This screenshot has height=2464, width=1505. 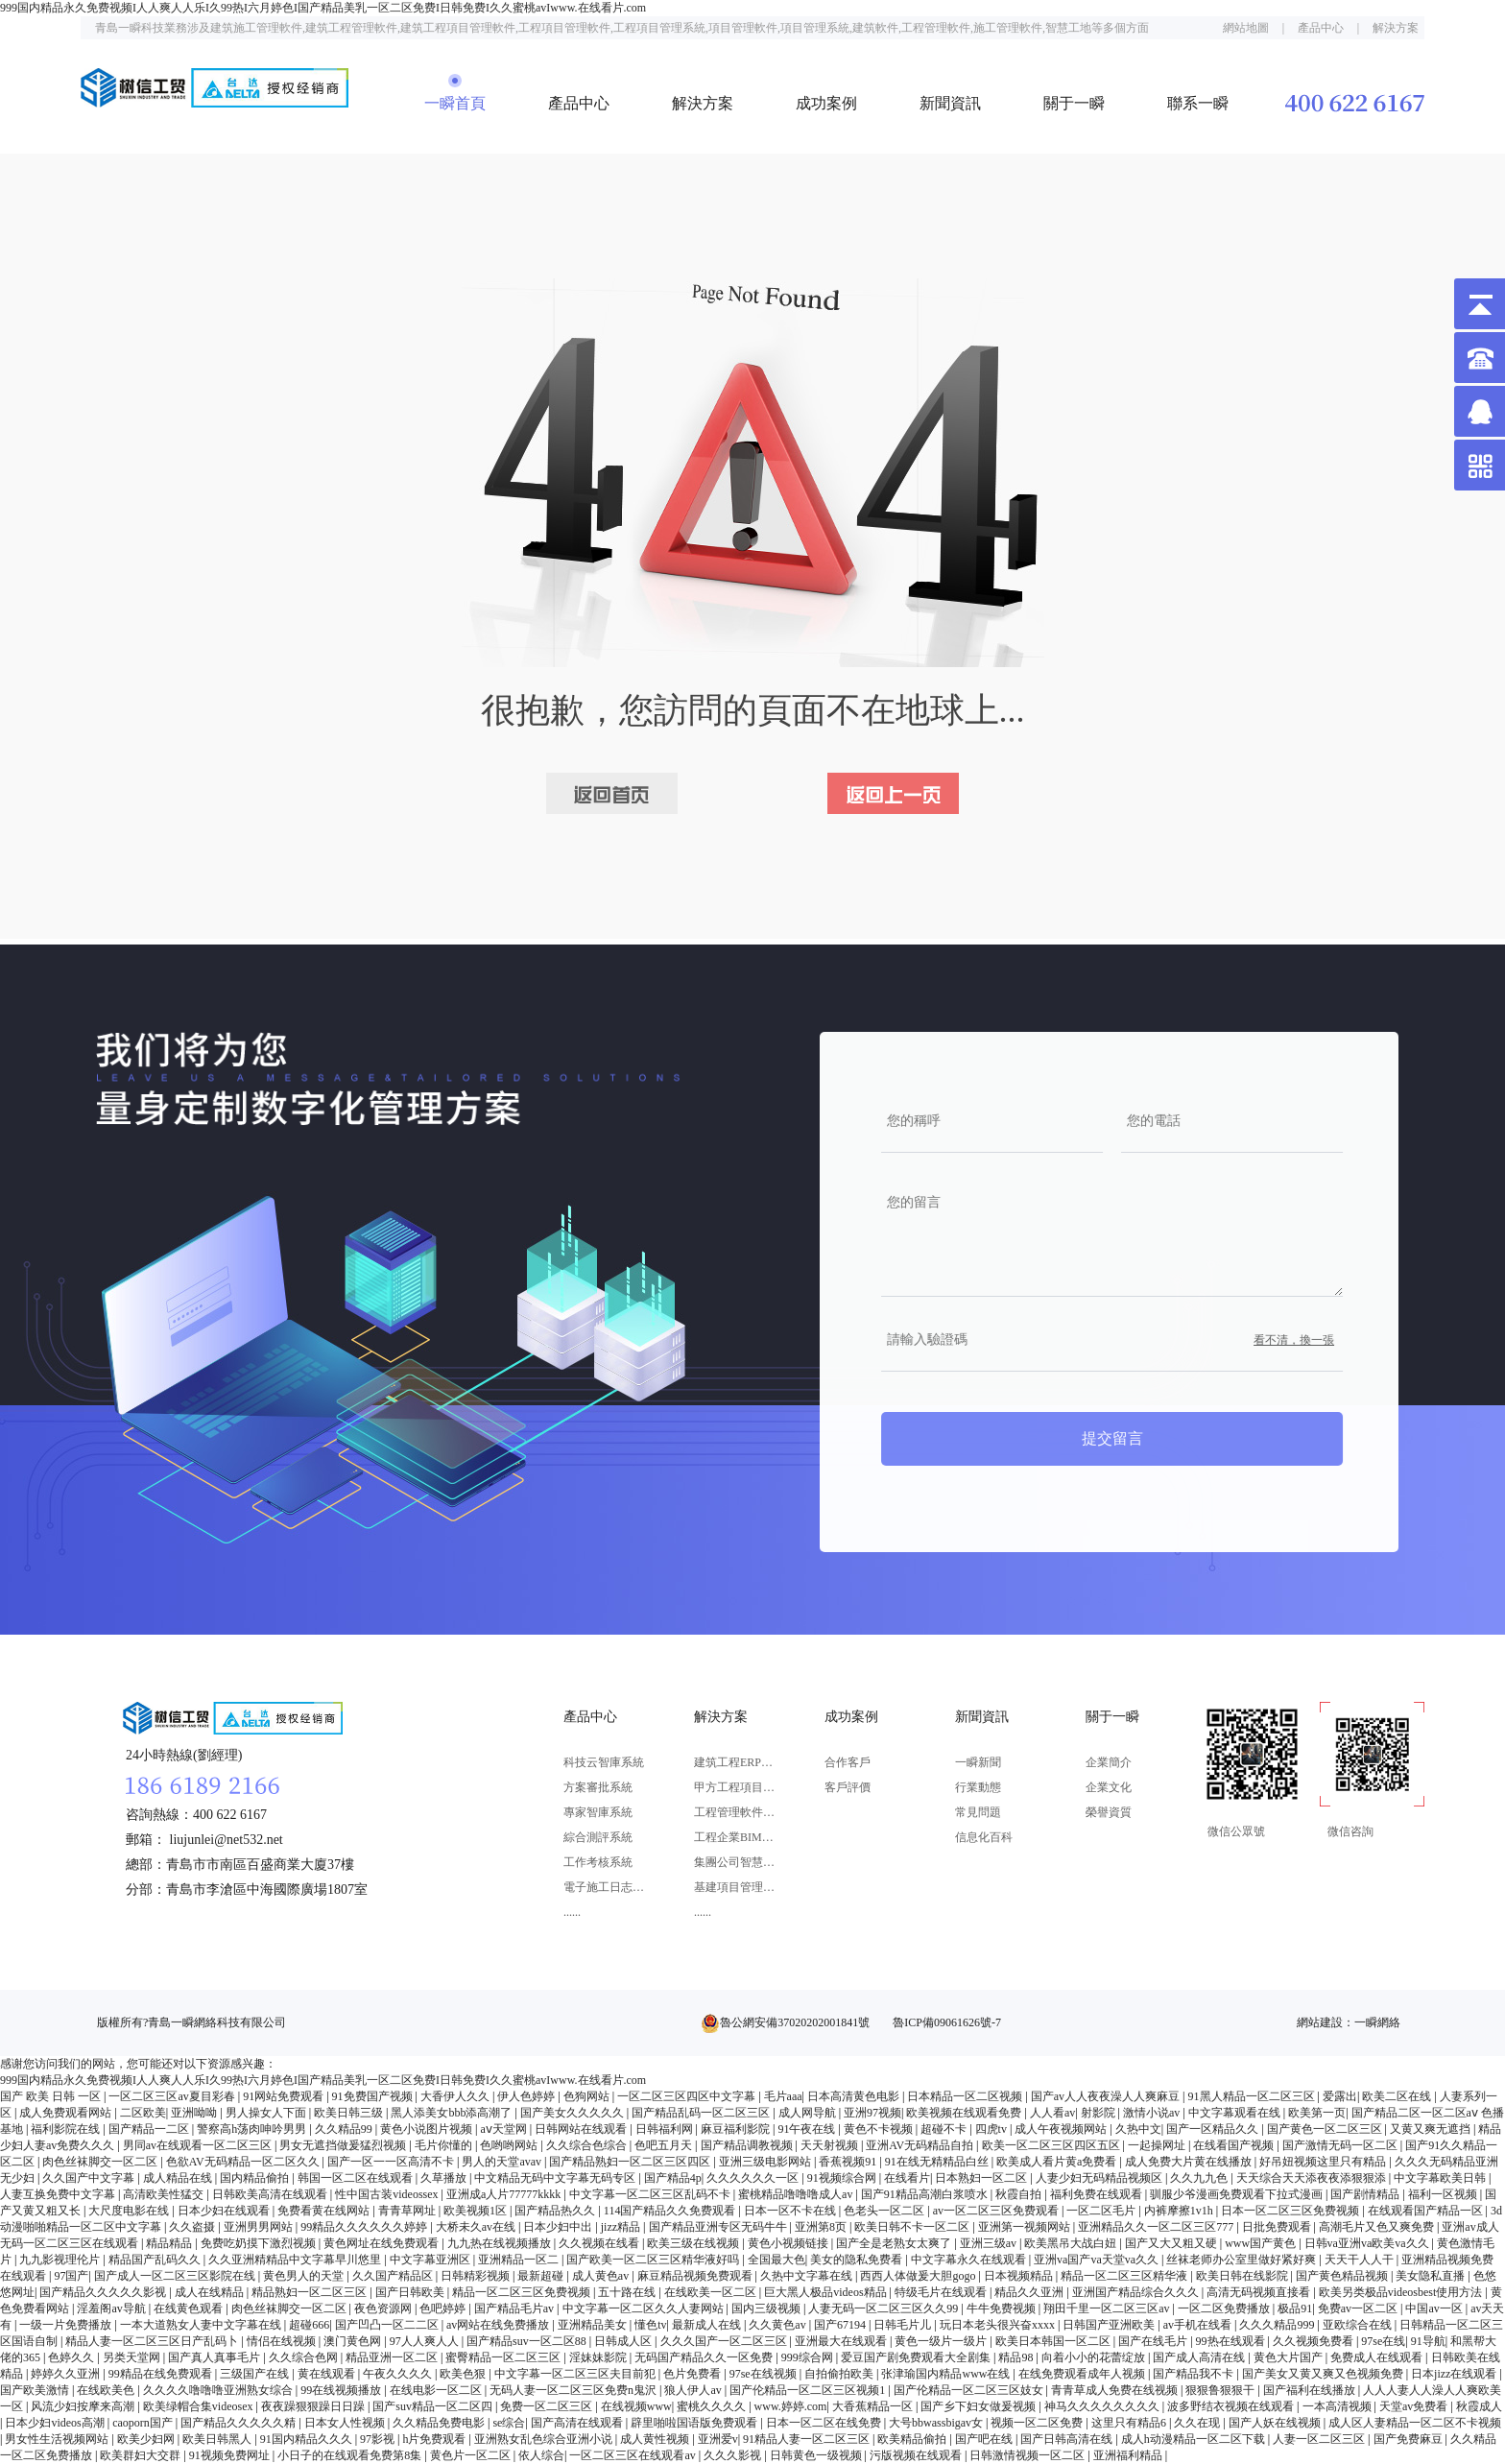 What do you see at coordinates (107, 2390) in the screenshot?
I see `在线欧美色` at bounding box center [107, 2390].